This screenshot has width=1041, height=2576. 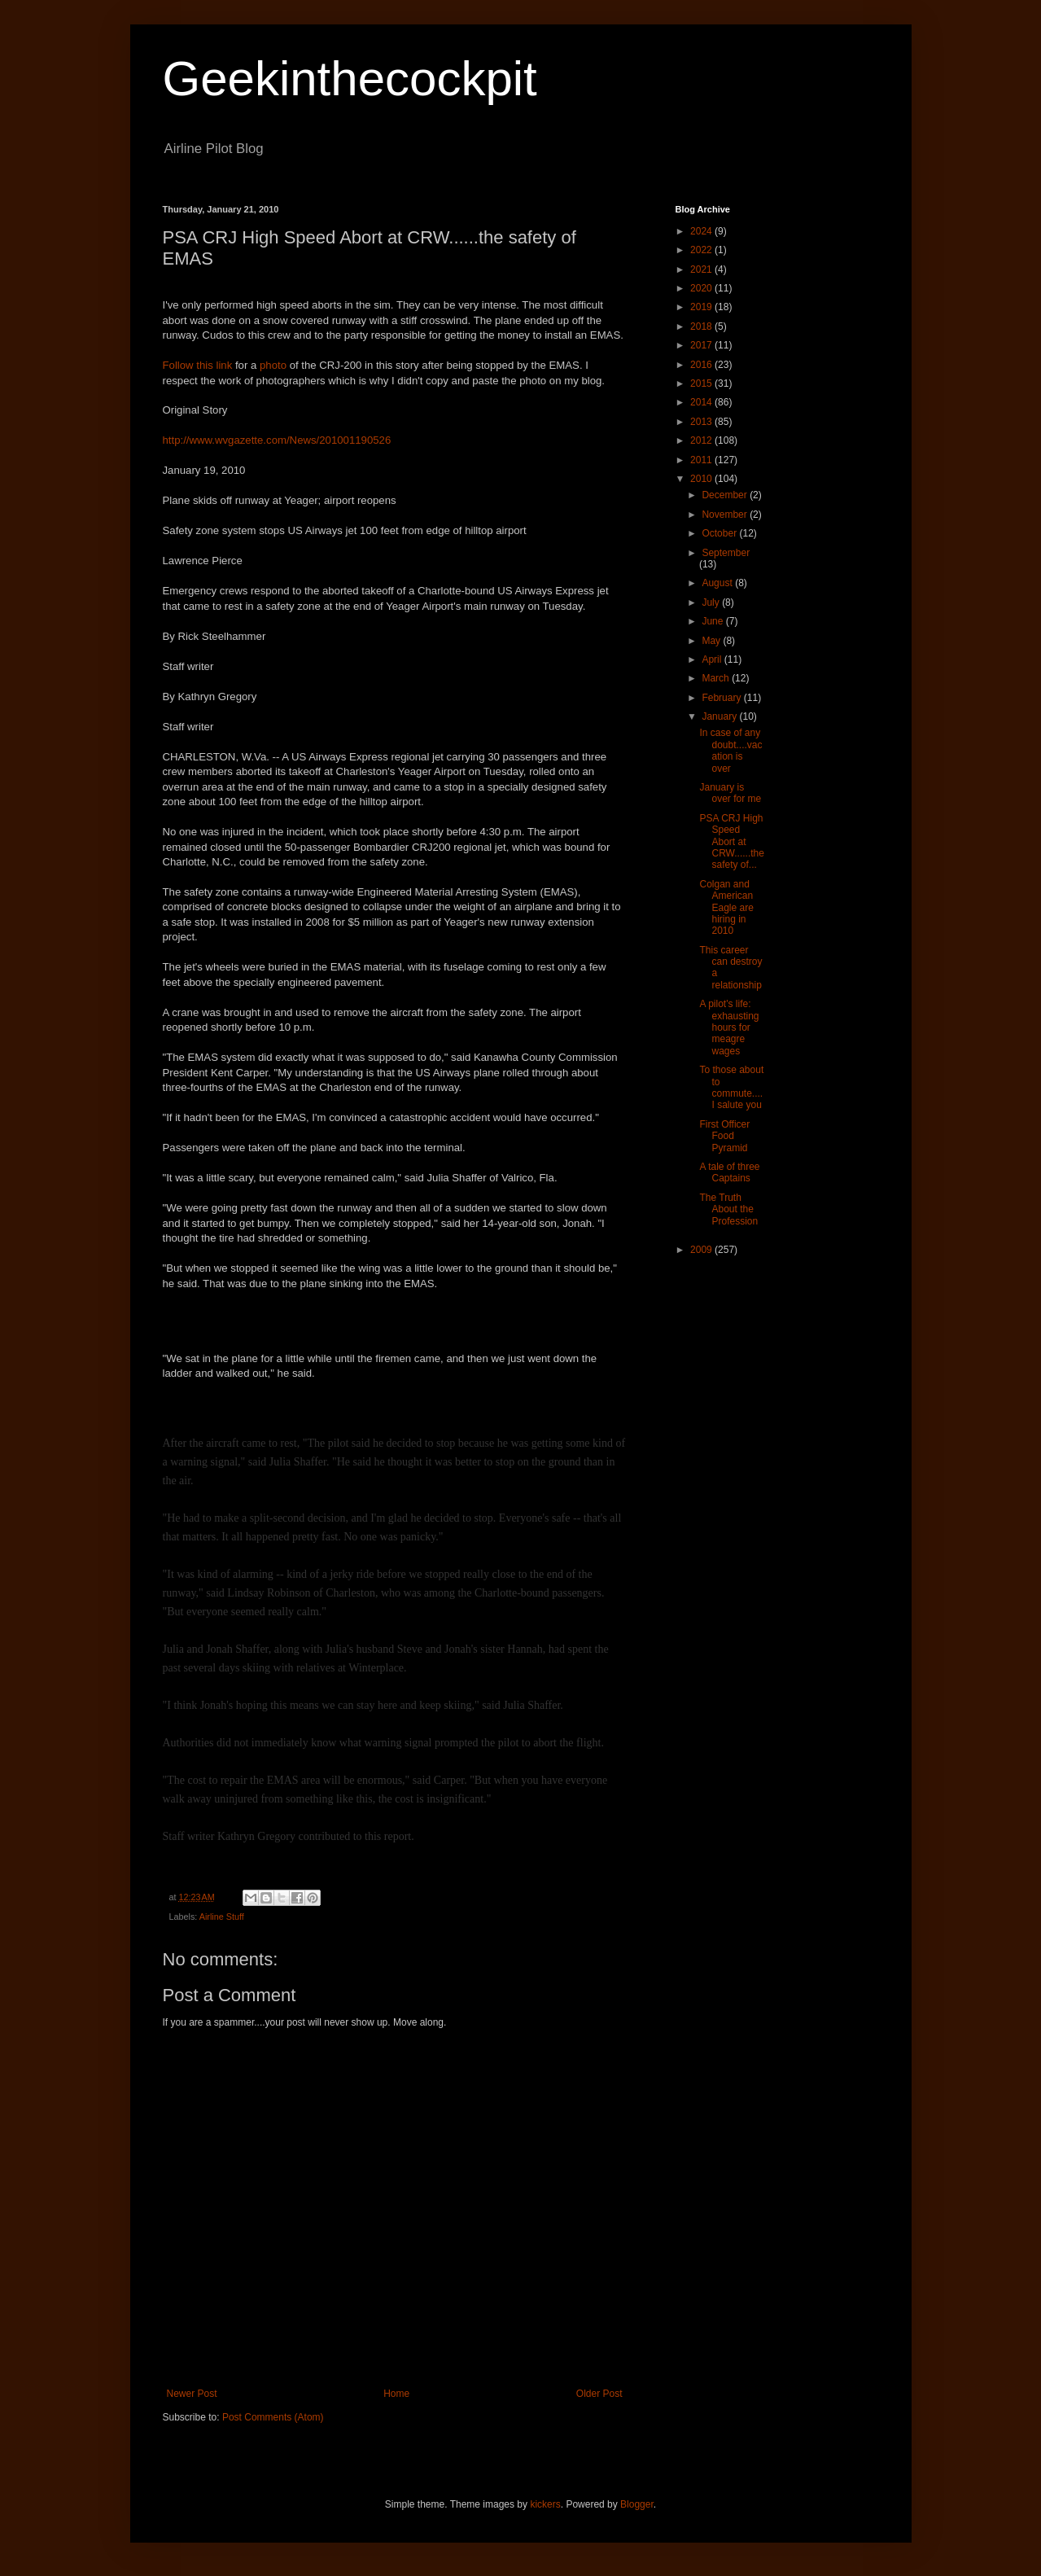 What do you see at coordinates (726, 907) in the screenshot?
I see `Colgan and American Eagle are hiring in 2010` at bounding box center [726, 907].